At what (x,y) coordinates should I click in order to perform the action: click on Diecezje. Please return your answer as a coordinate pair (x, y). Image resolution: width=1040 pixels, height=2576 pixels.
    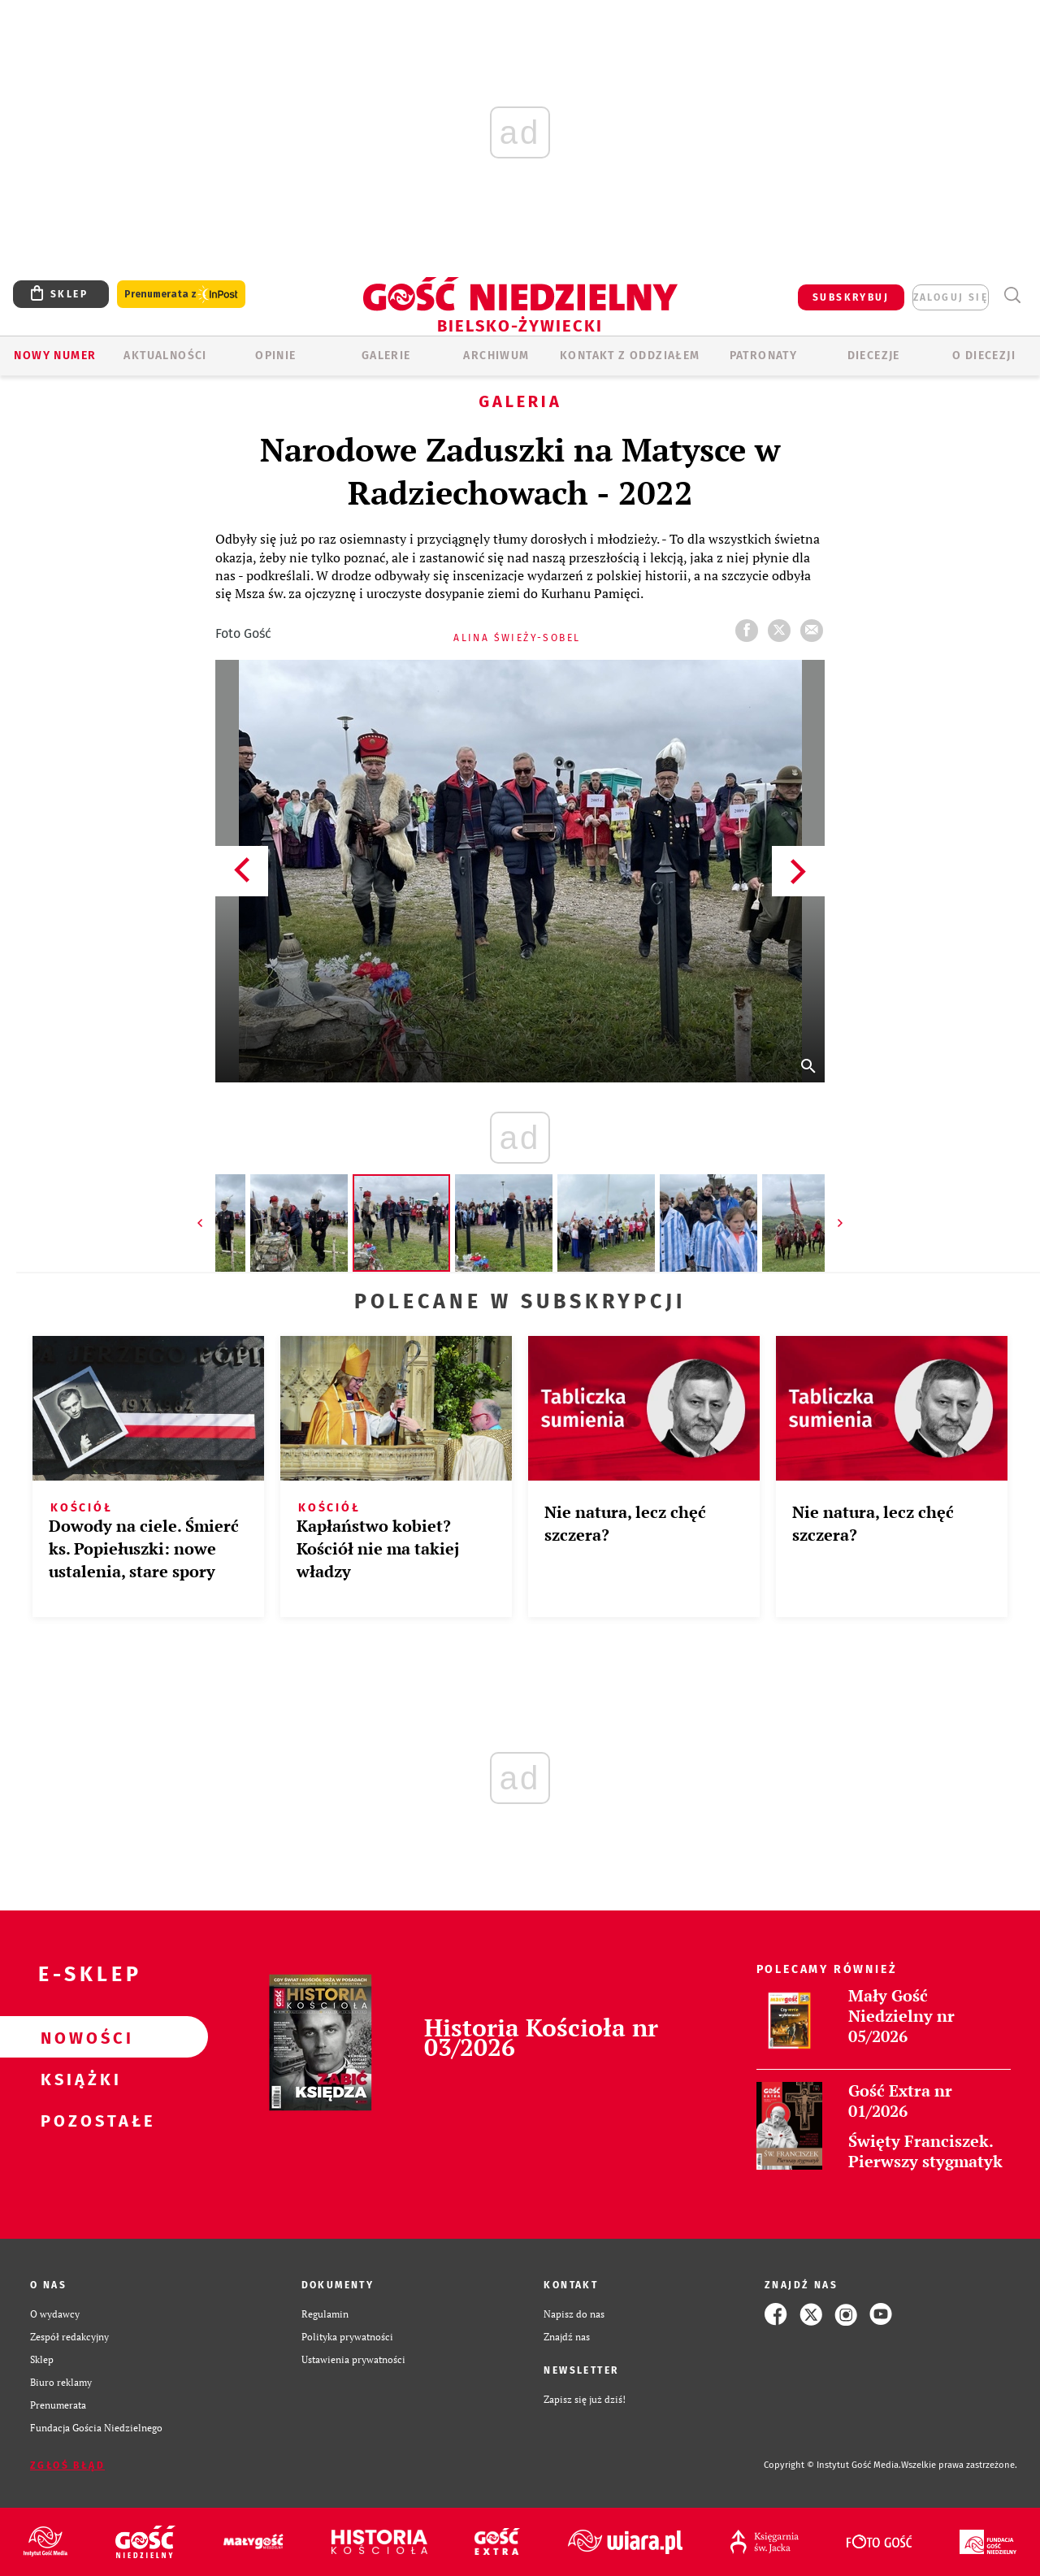
    Looking at the image, I should click on (873, 355).